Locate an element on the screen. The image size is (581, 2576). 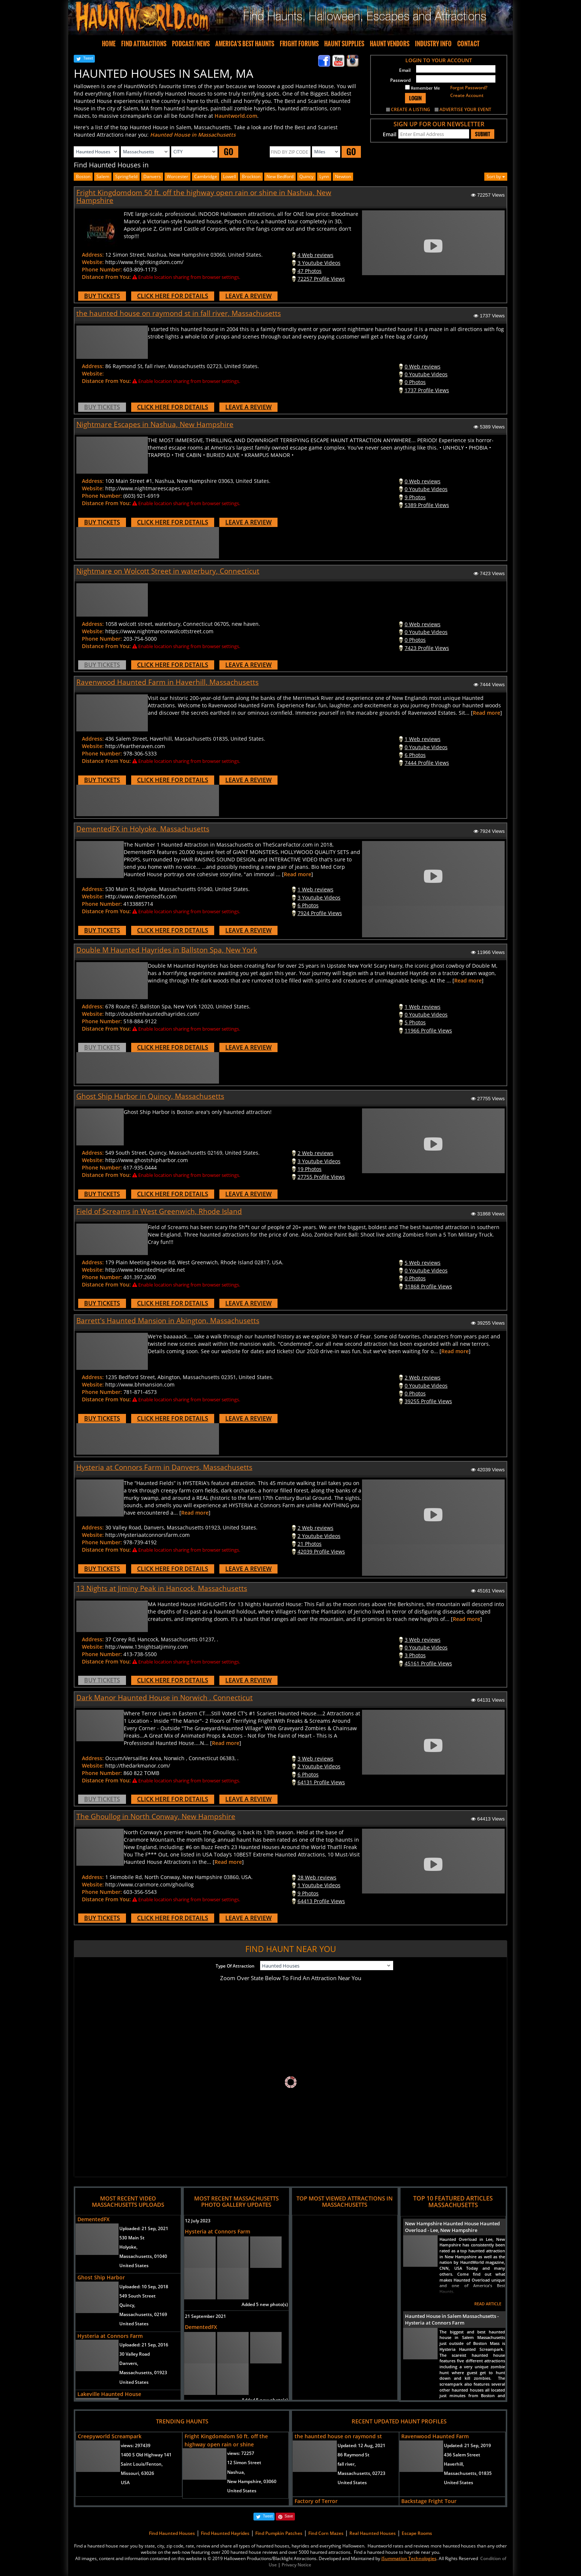
Tweet is located at coordinates (88, 58).